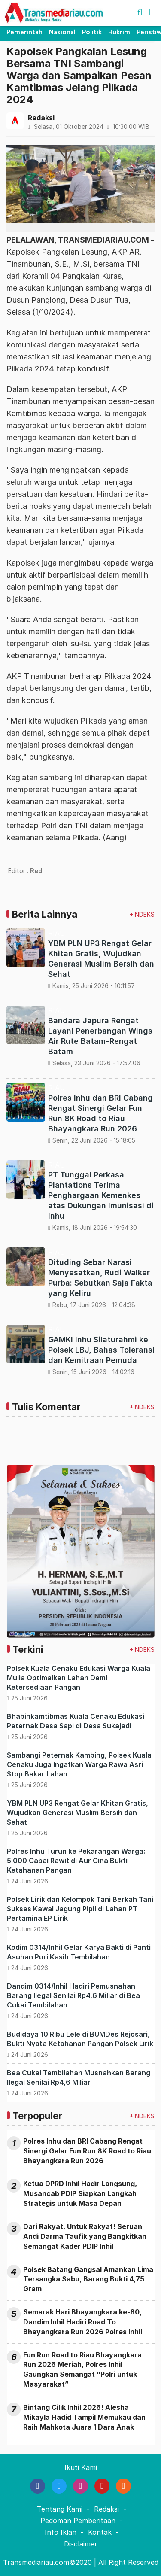 The width and height of the screenshot is (161, 2576). I want to click on Polsek Kuala Cenaku Edukasi Warga Kuala Mulia Optimalkan Lahan Demi Ketersediaan Pangan, so click(78, 1677).